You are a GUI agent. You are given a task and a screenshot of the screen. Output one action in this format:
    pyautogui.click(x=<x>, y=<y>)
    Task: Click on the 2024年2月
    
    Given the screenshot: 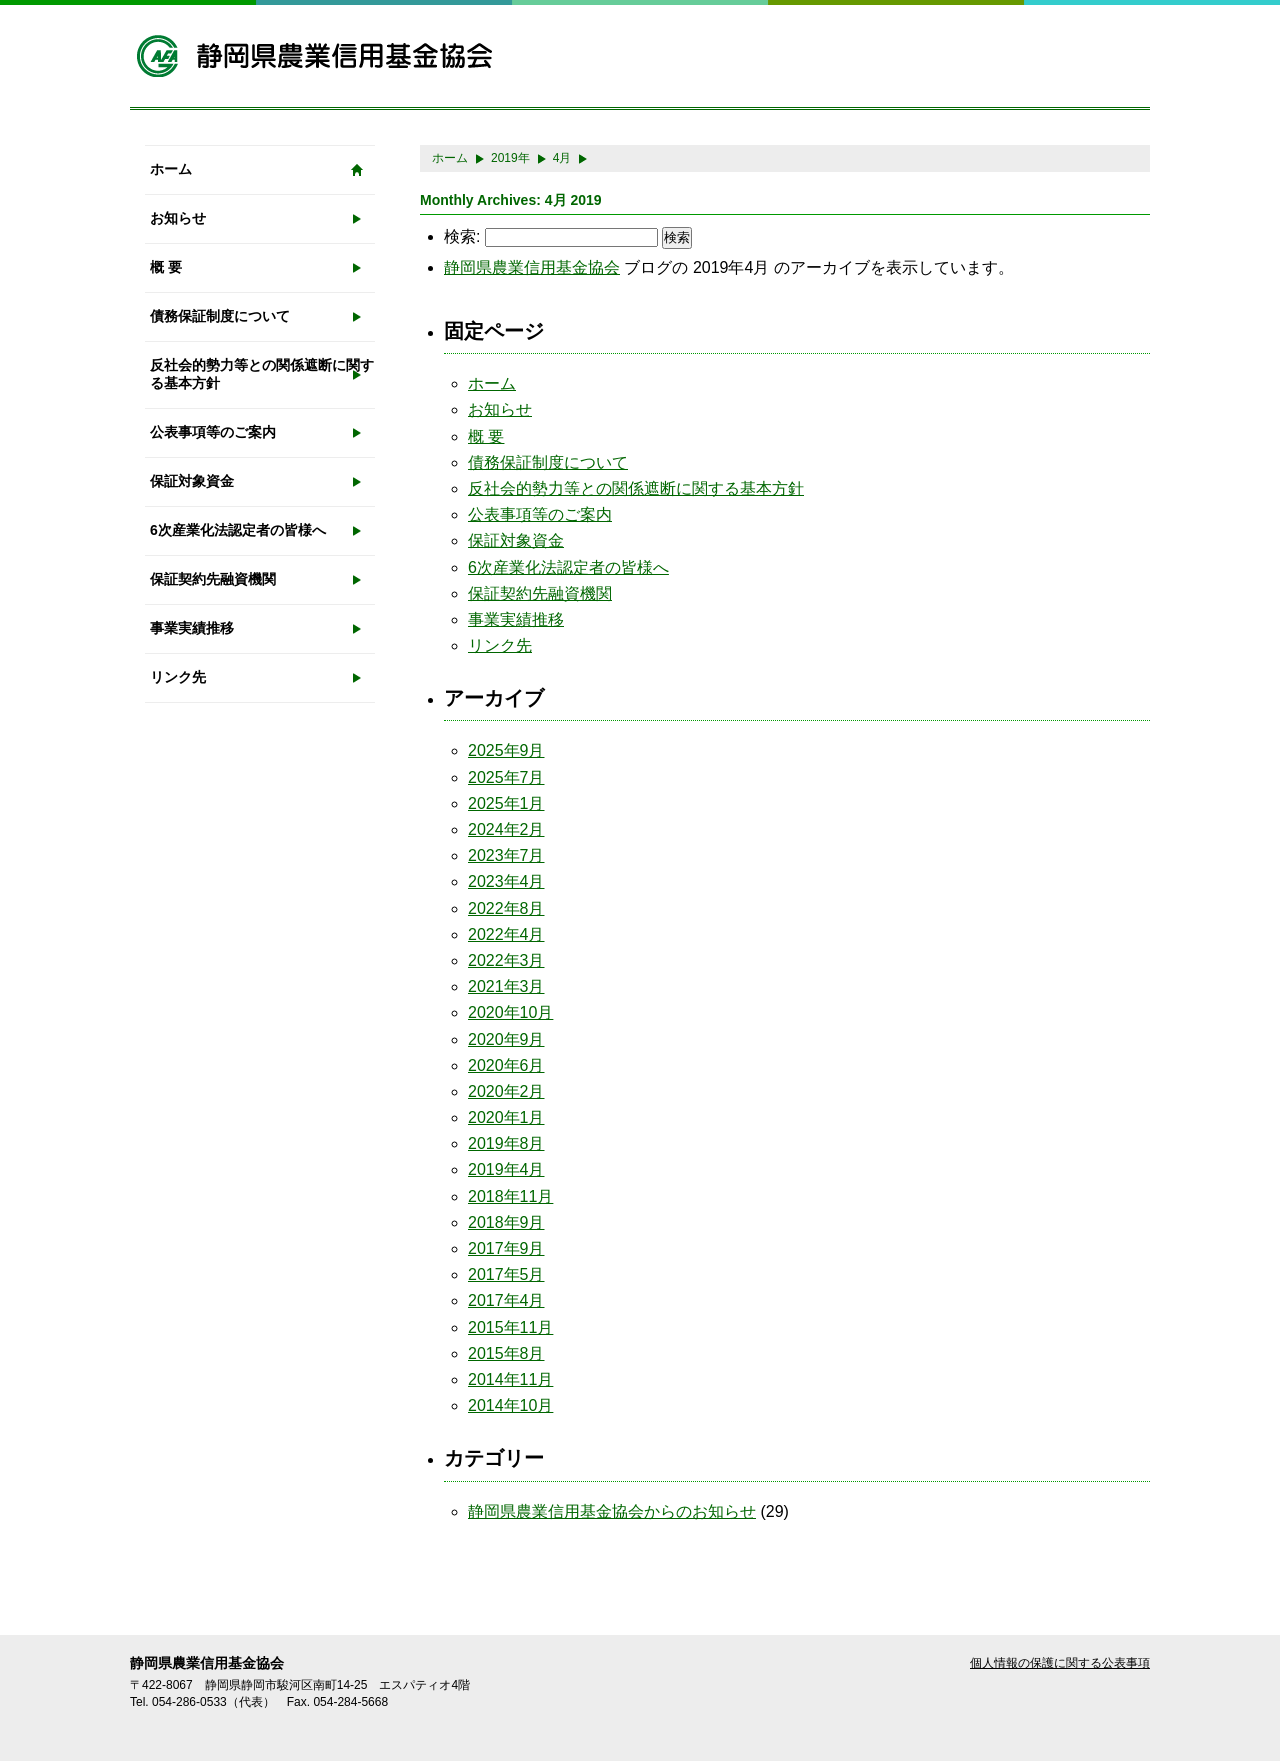 What is the action you would take?
    pyautogui.click(x=506, y=829)
    